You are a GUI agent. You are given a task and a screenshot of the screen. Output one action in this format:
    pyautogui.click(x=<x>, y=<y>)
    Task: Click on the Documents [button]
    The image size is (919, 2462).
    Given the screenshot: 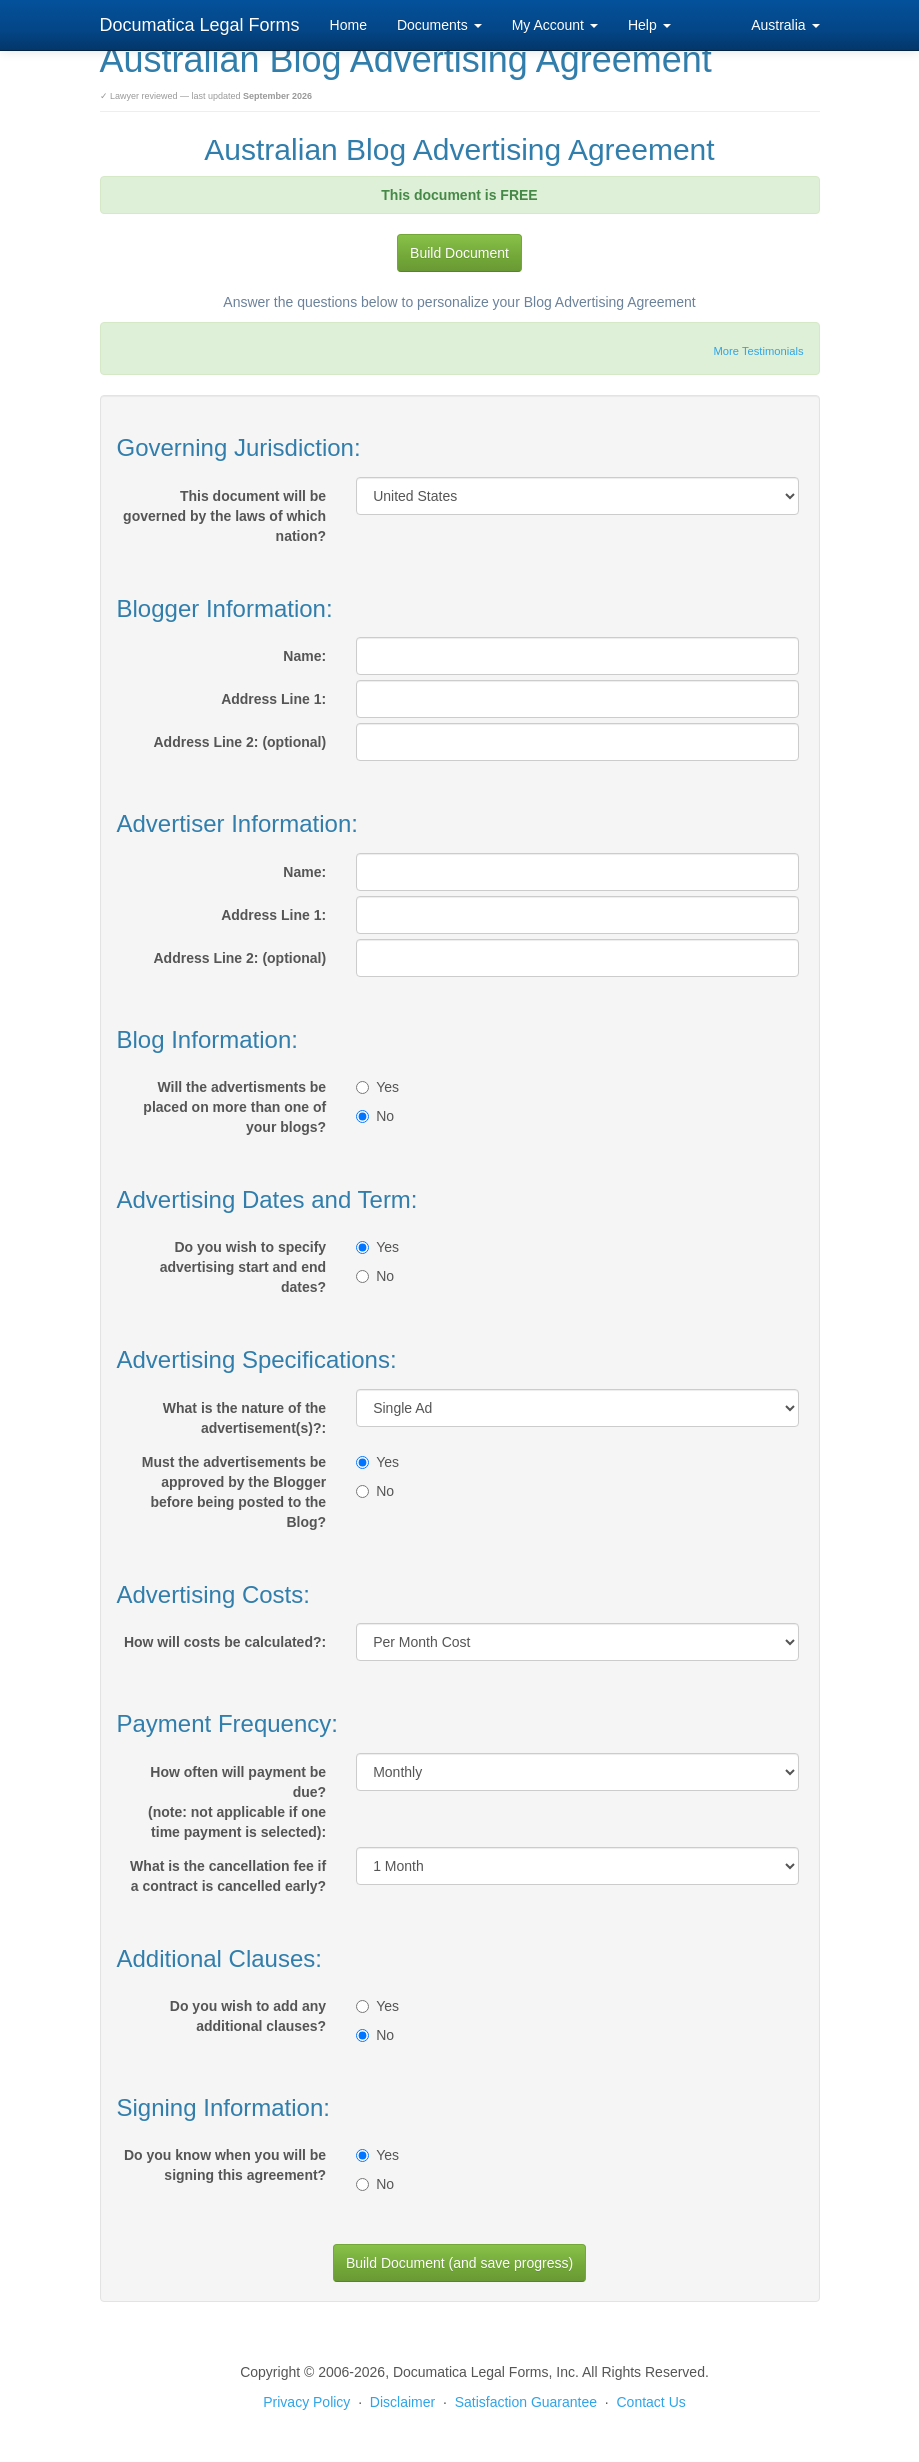 What is the action you would take?
    pyautogui.click(x=439, y=25)
    